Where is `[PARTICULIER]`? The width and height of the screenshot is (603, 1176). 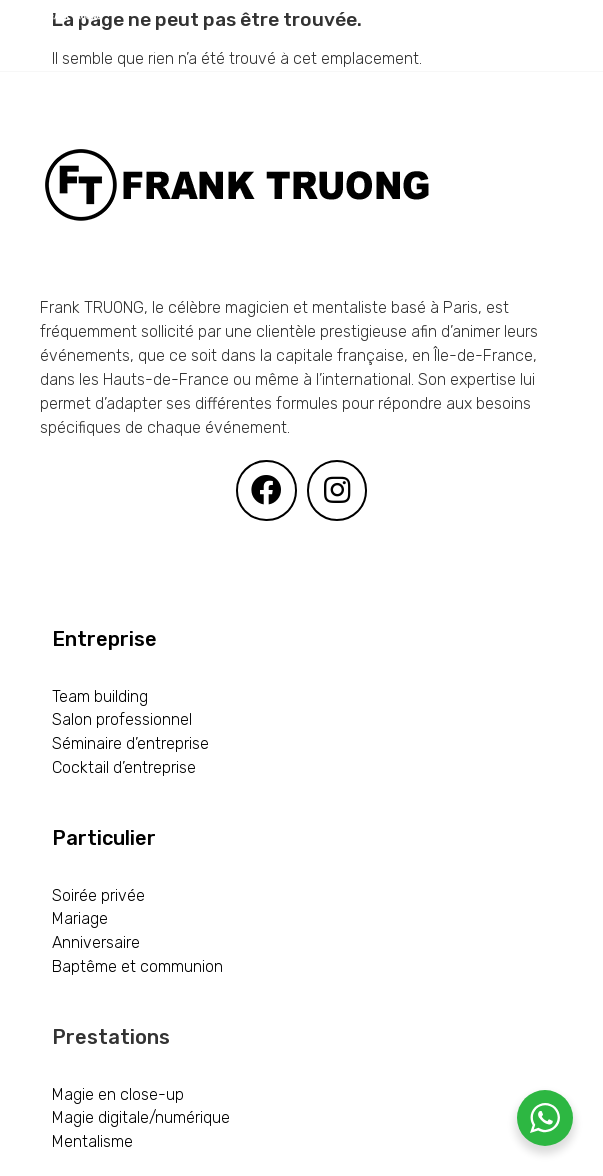 [PARTICULIER] is located at coordinates (281, 106).